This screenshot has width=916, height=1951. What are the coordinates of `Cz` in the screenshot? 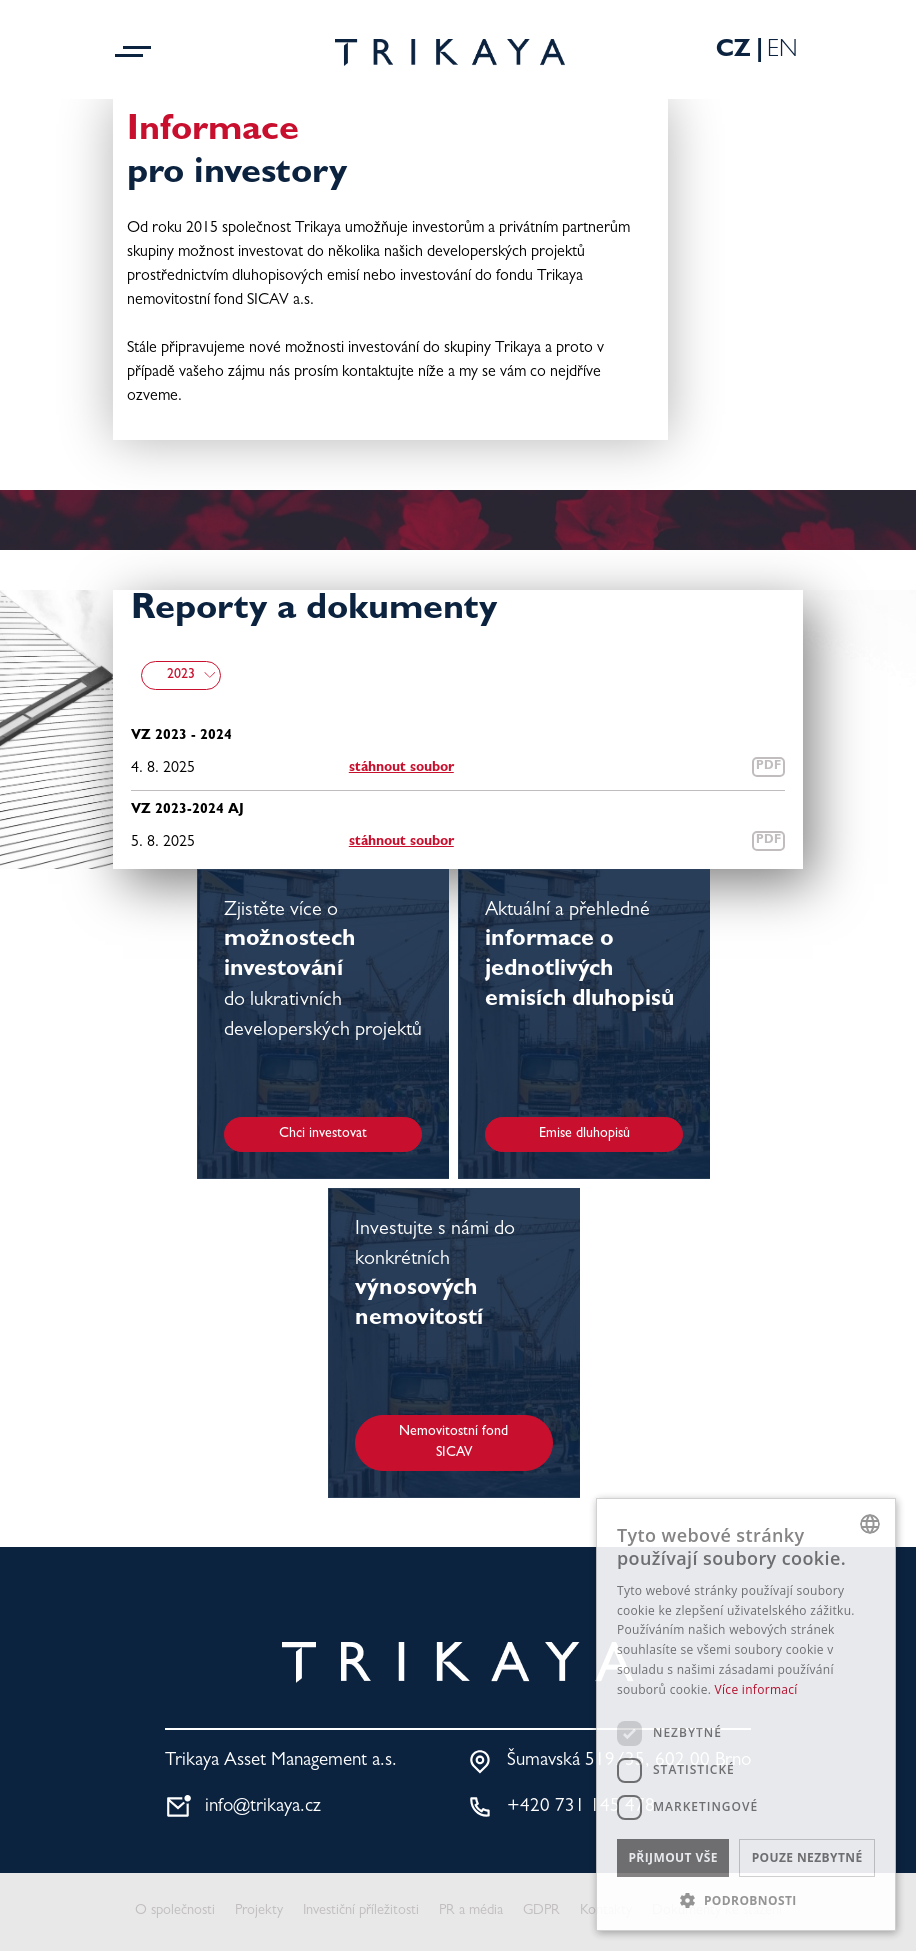 It's located at (733, 52).